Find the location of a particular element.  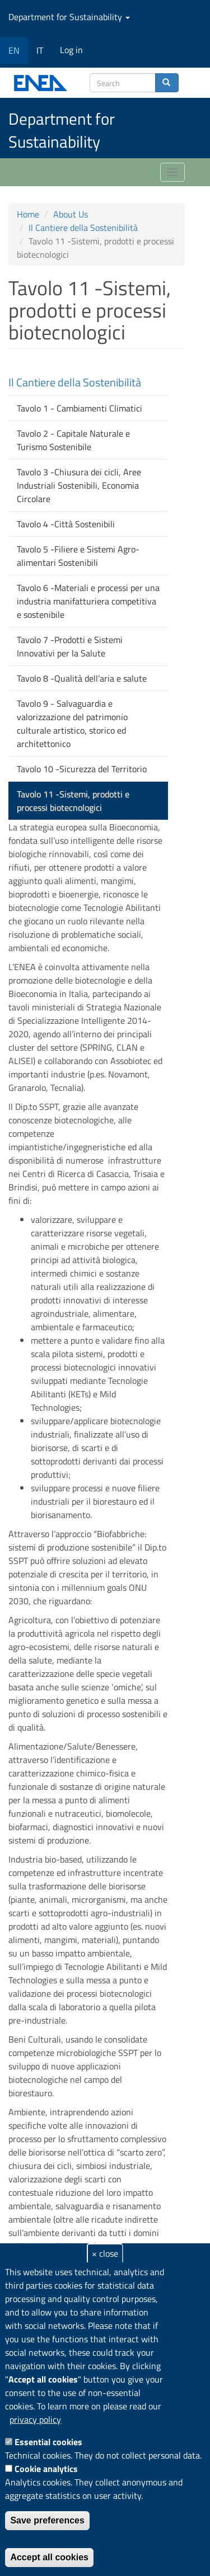

Tavolo 4 -Città Sostenibili is located at coordinates (66, 524).